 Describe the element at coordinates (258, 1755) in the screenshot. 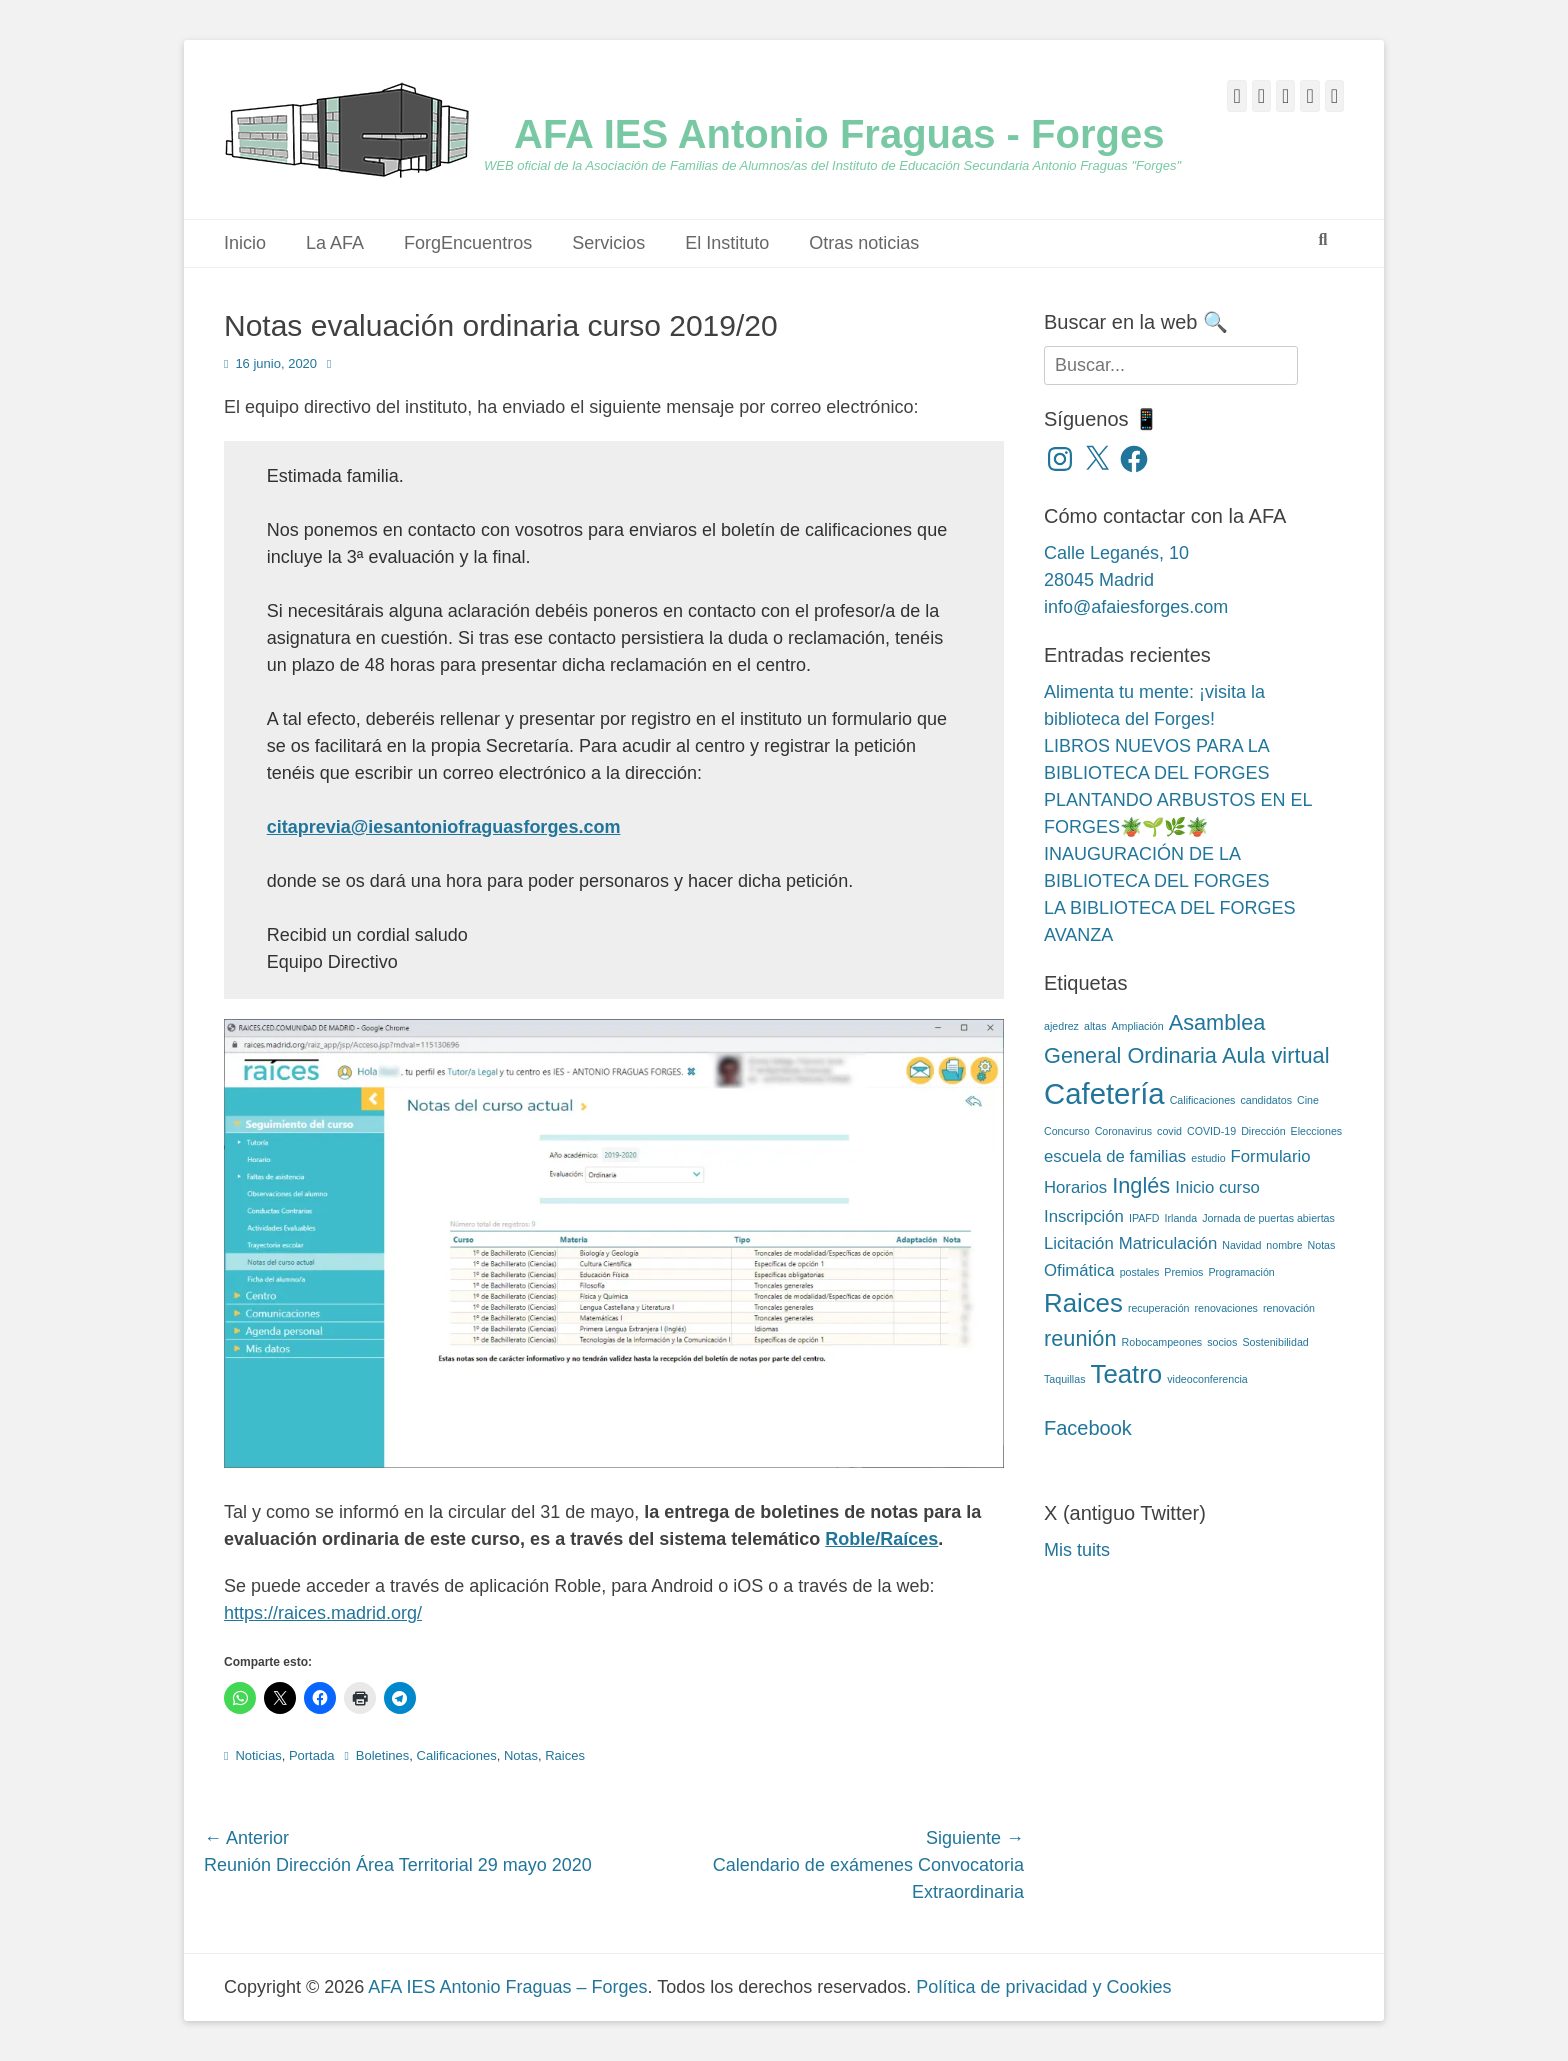

I see `Noticias` at that location.